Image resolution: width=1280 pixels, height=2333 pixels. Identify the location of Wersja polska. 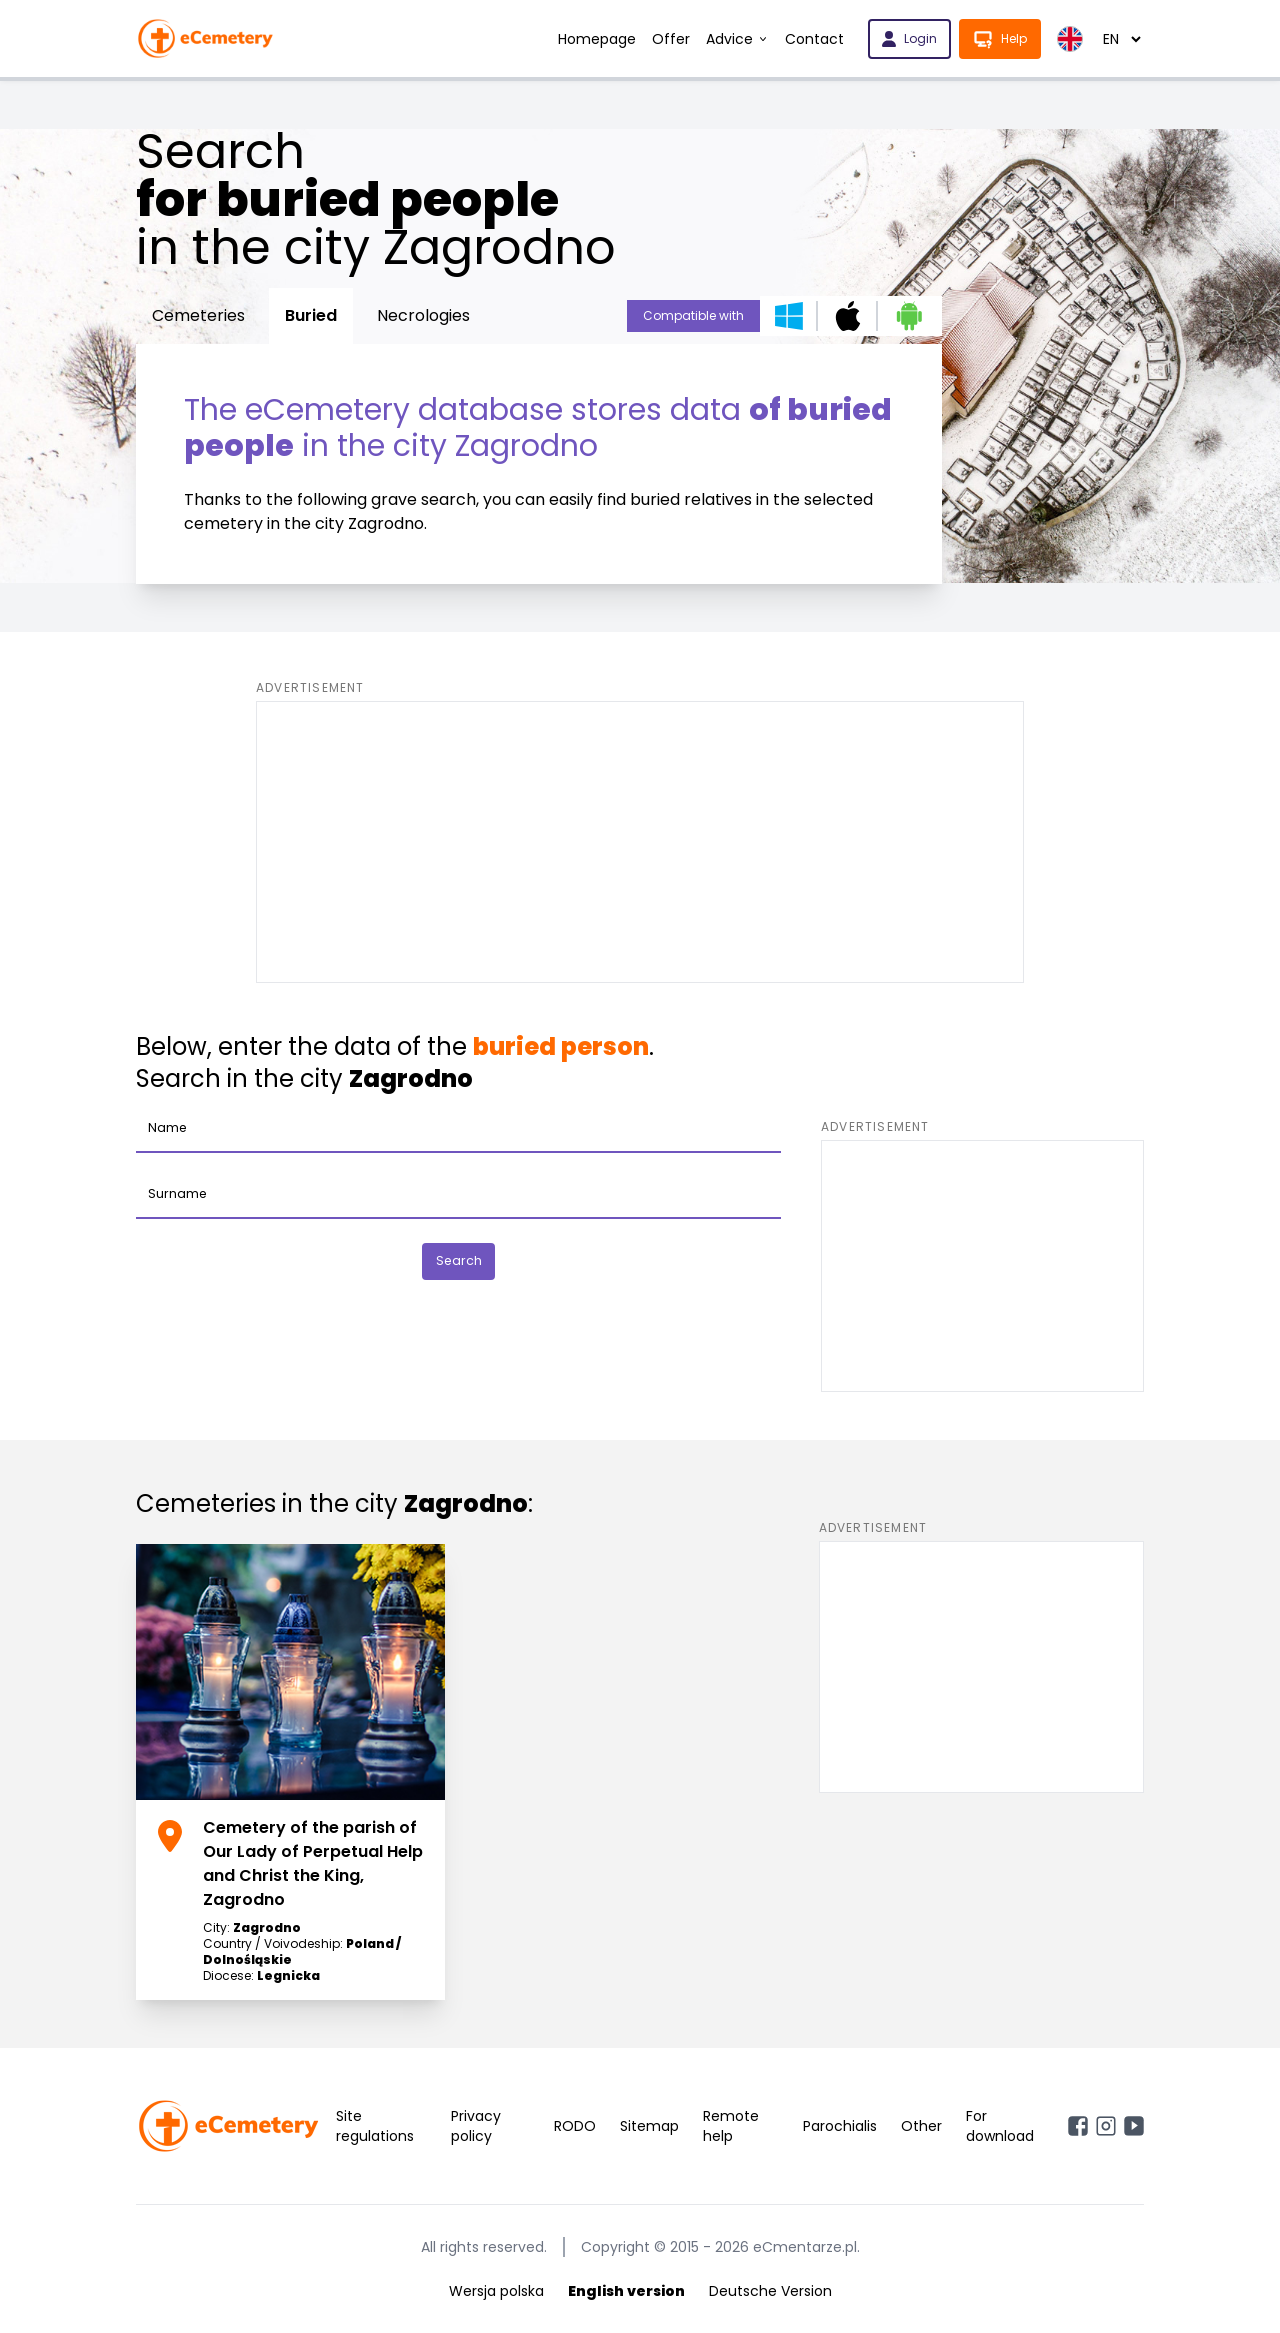
(496, 2291).